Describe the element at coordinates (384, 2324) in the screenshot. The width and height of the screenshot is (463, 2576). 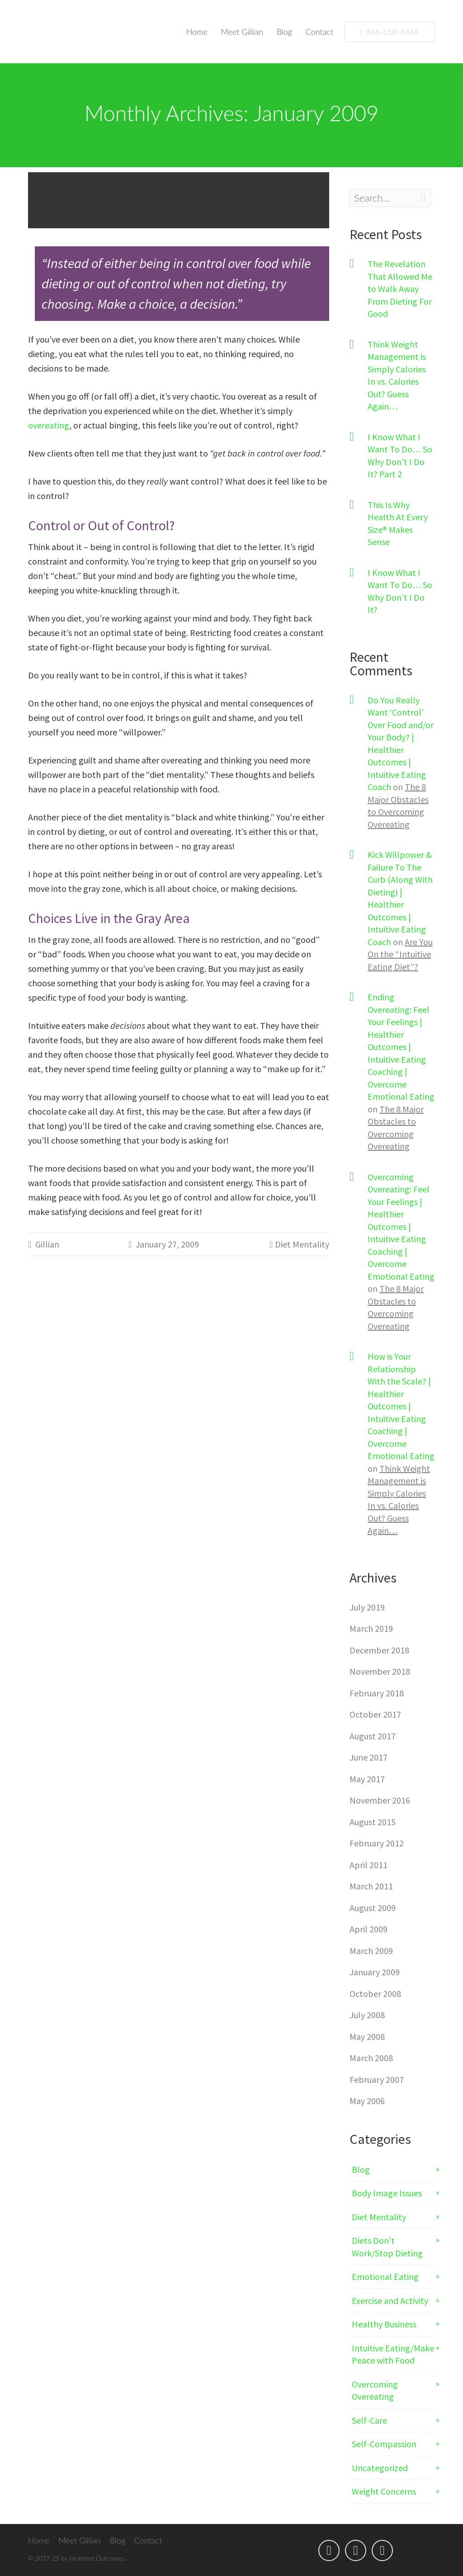
I see `Healthy Business` at that location.